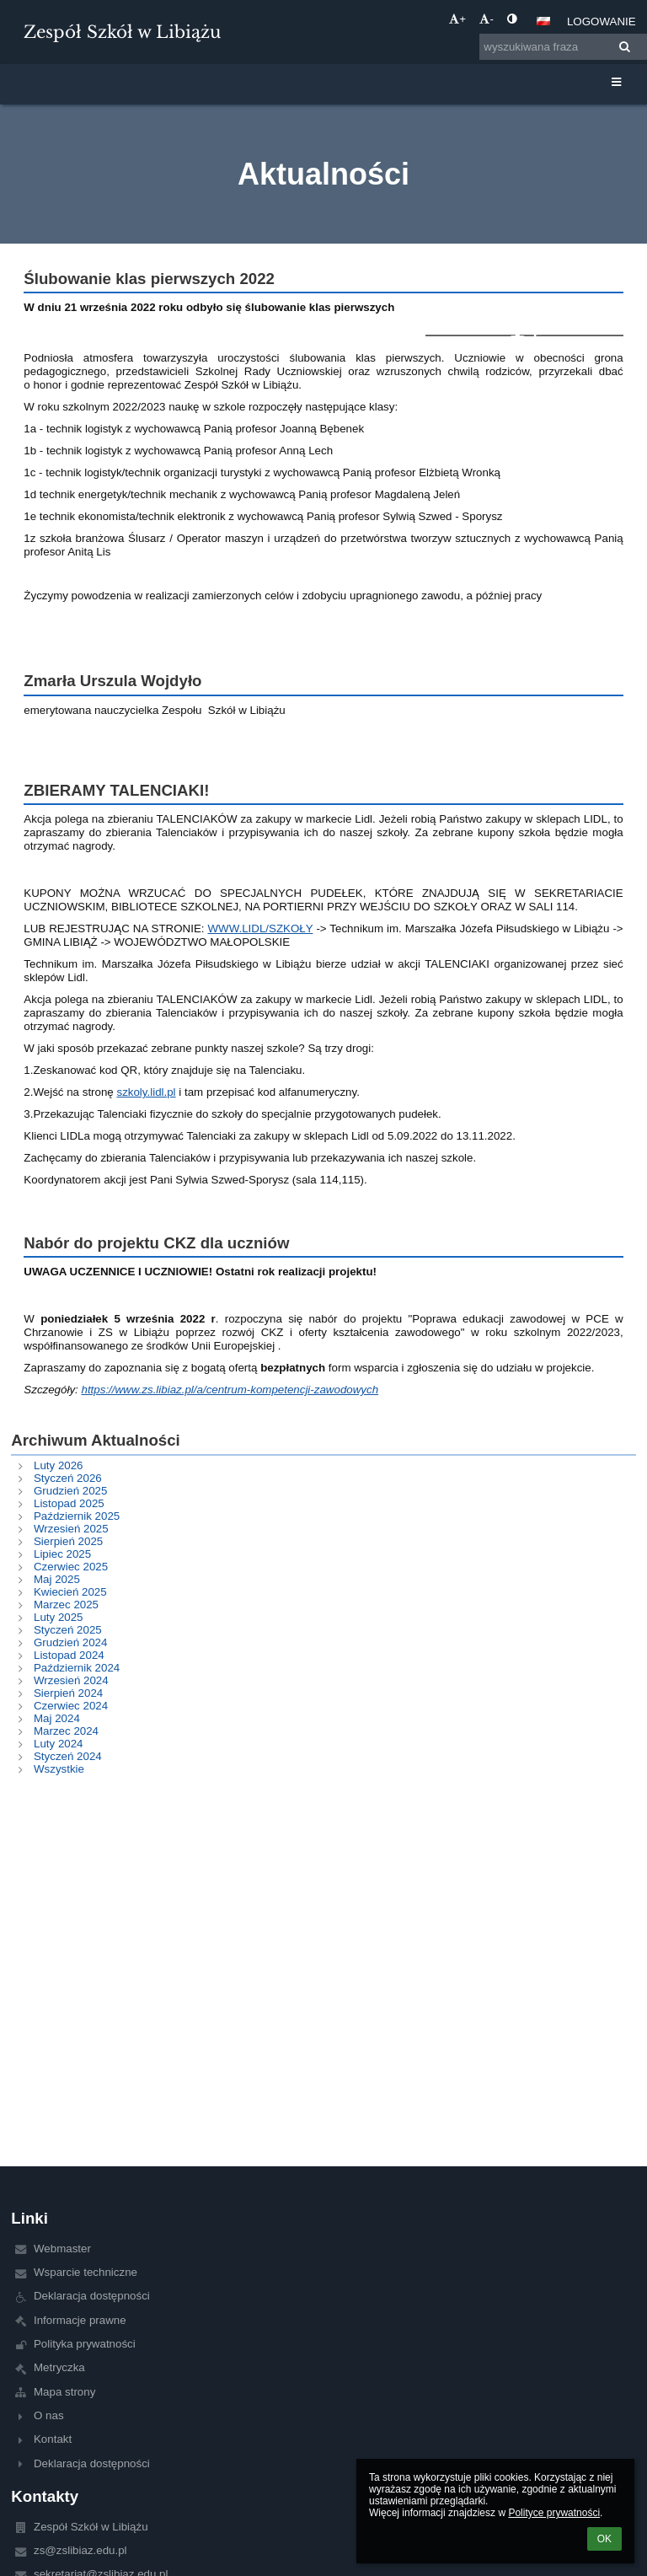 This screenshot has width=647, height=2576. What do you see at coordinates (68, 1478) in the screenshot?
I see `Styczeń 2026` at bounding box center [68, 1478].